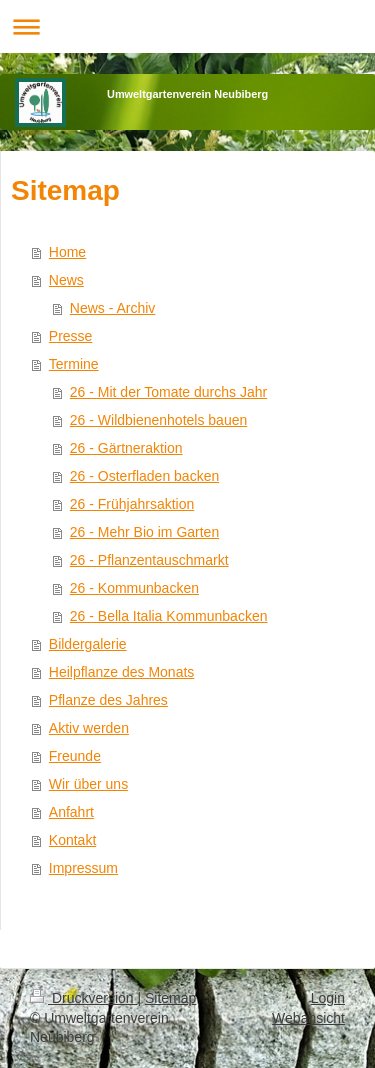  What do you see at coordinates (71, 812) in the screenshot?
I see `Anfahrt` at bounding box center [71, 812].